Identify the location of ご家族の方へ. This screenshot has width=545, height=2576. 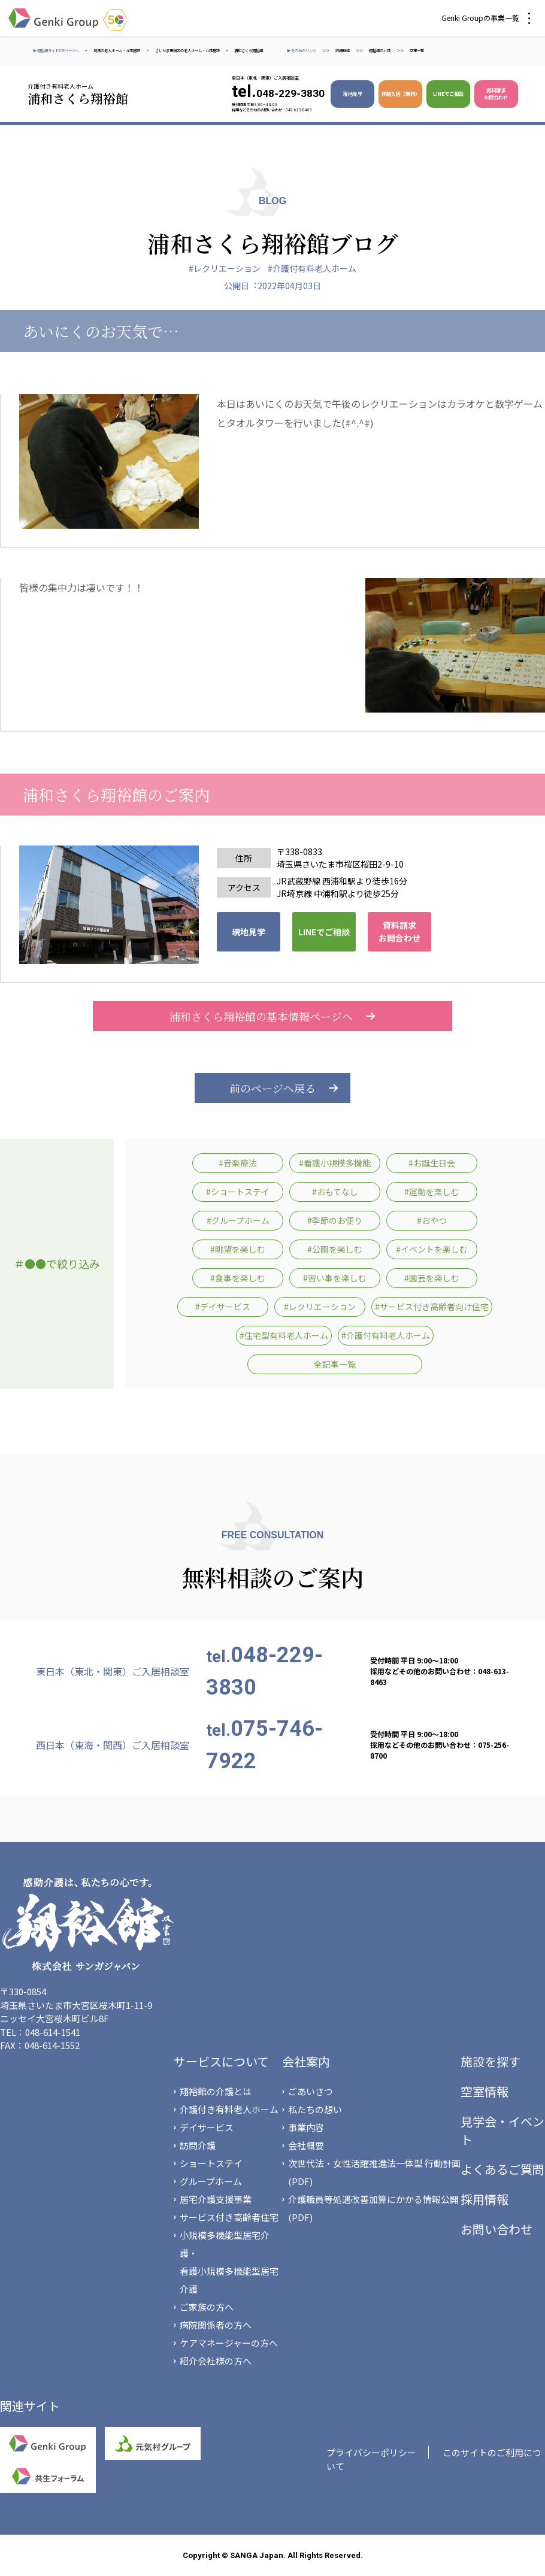
(207, 2307).